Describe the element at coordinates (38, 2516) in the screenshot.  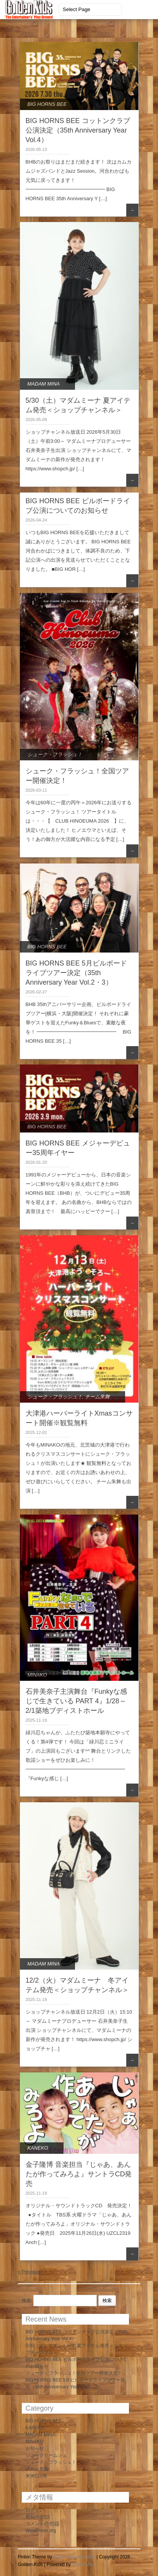
I see `投稿の` at that location.